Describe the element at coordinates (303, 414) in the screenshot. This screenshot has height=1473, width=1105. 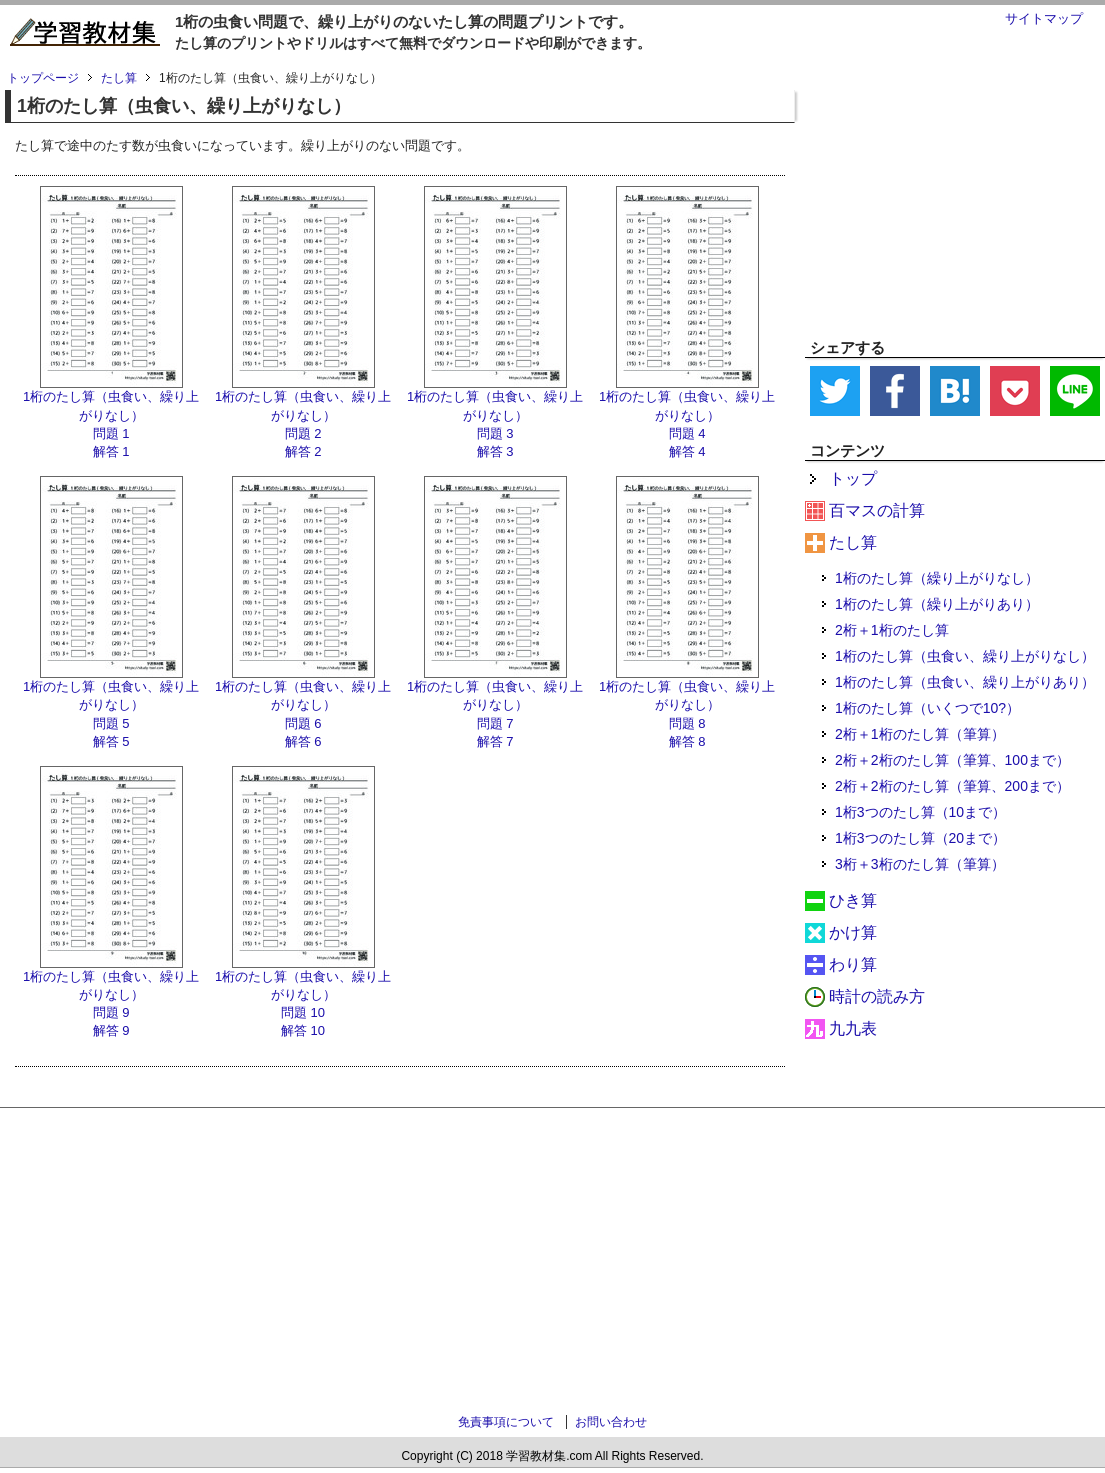
I see `1桁のたし算（虫食い、繰り上がりなし） 問題 2` at that location.